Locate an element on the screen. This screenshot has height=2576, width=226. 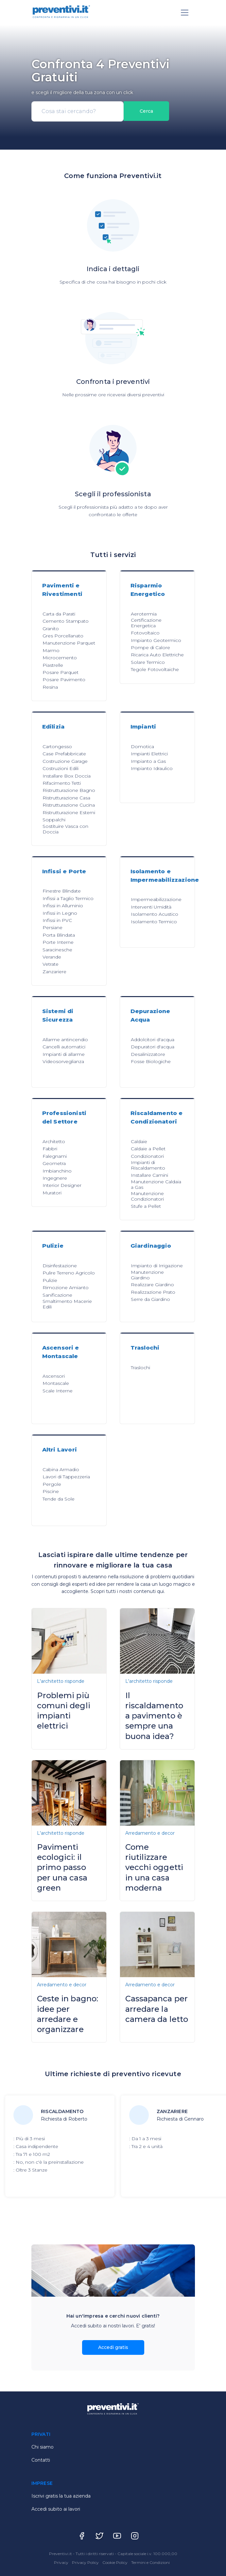
Muratori is located at coordinates (52, 1193).